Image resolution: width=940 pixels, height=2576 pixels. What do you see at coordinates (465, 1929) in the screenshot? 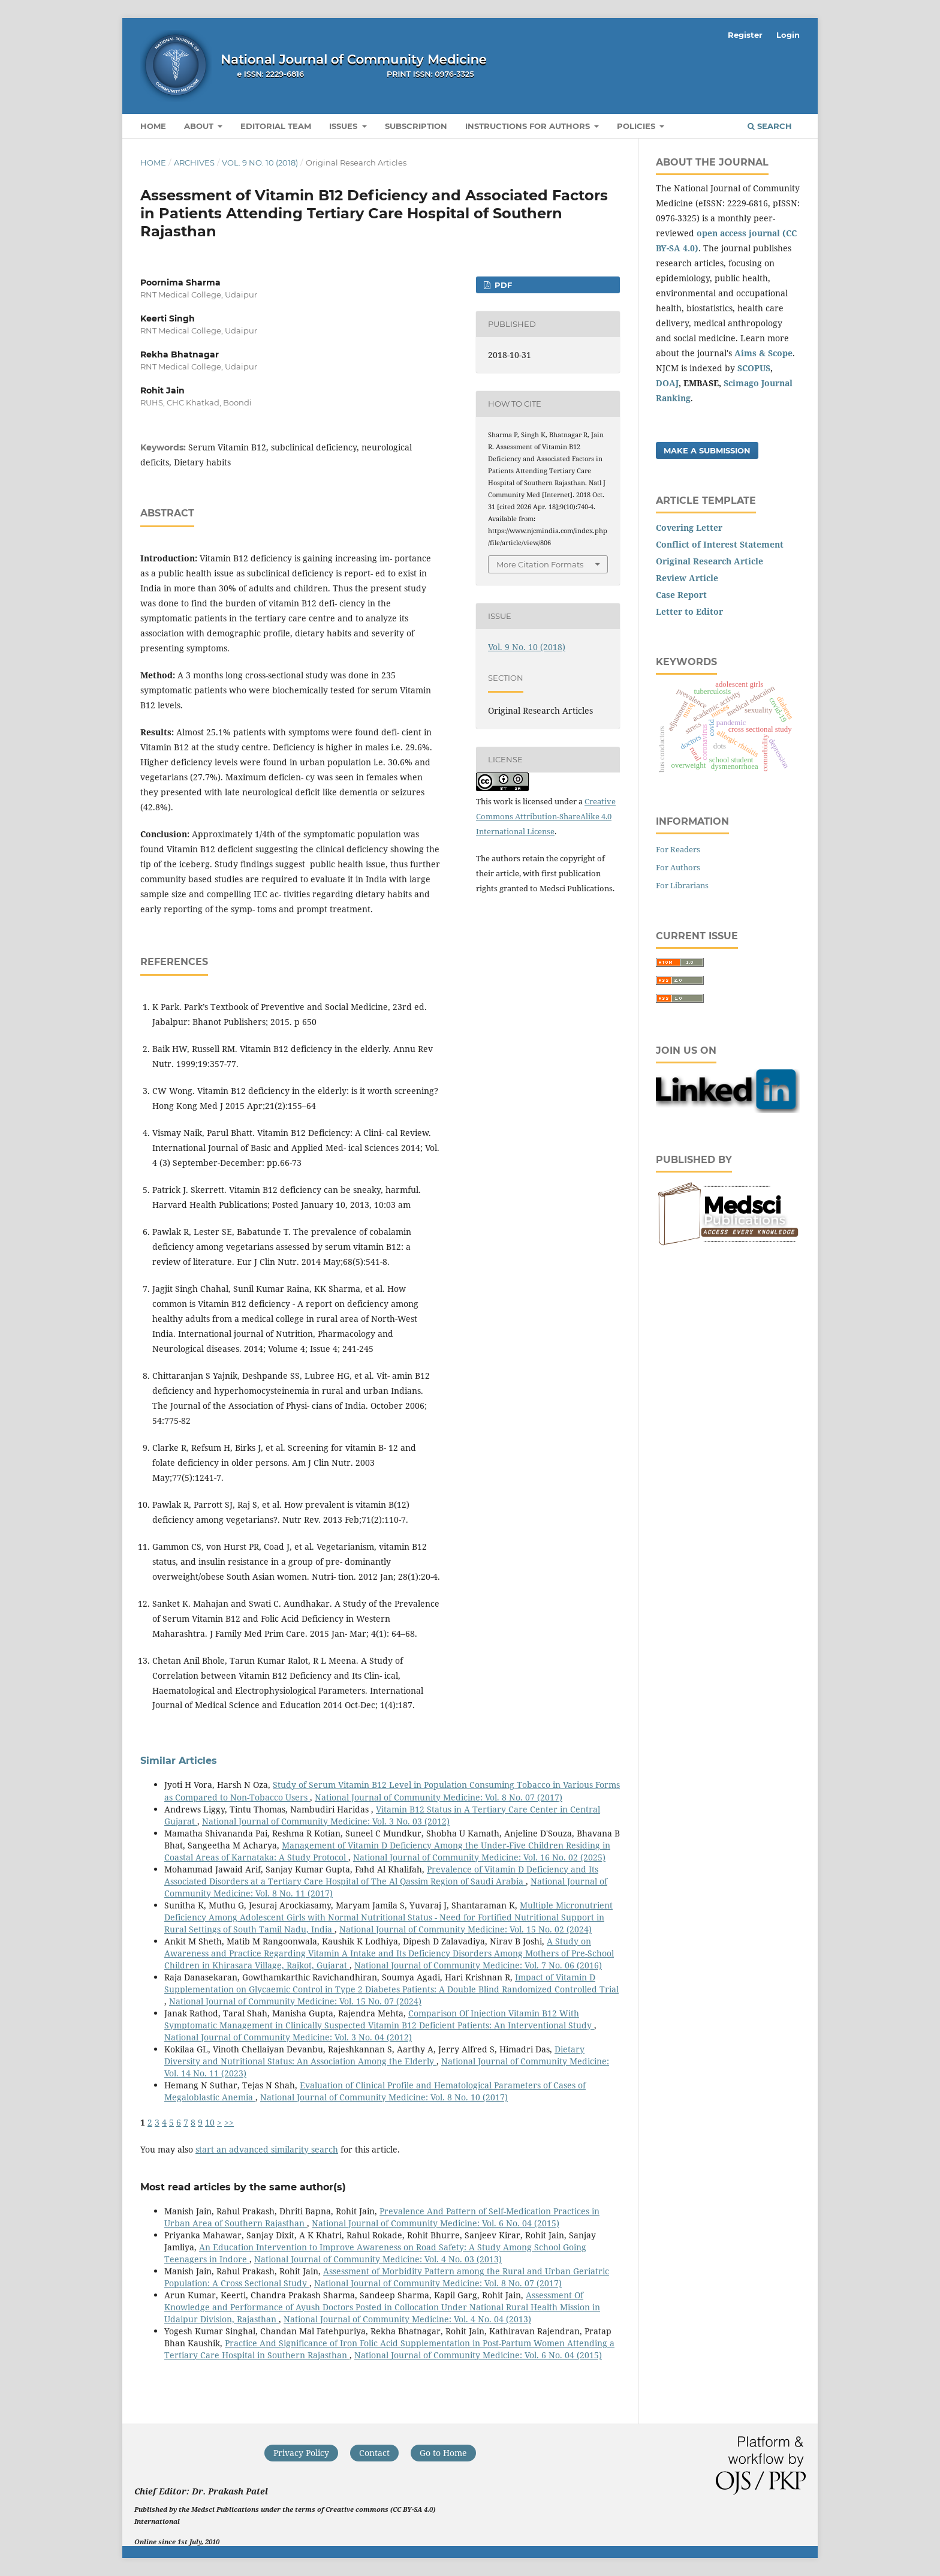
I see `National Journal of Community Medicine: Vol. 15 No. 02 (2024)` at bounding box center [465, 1929].